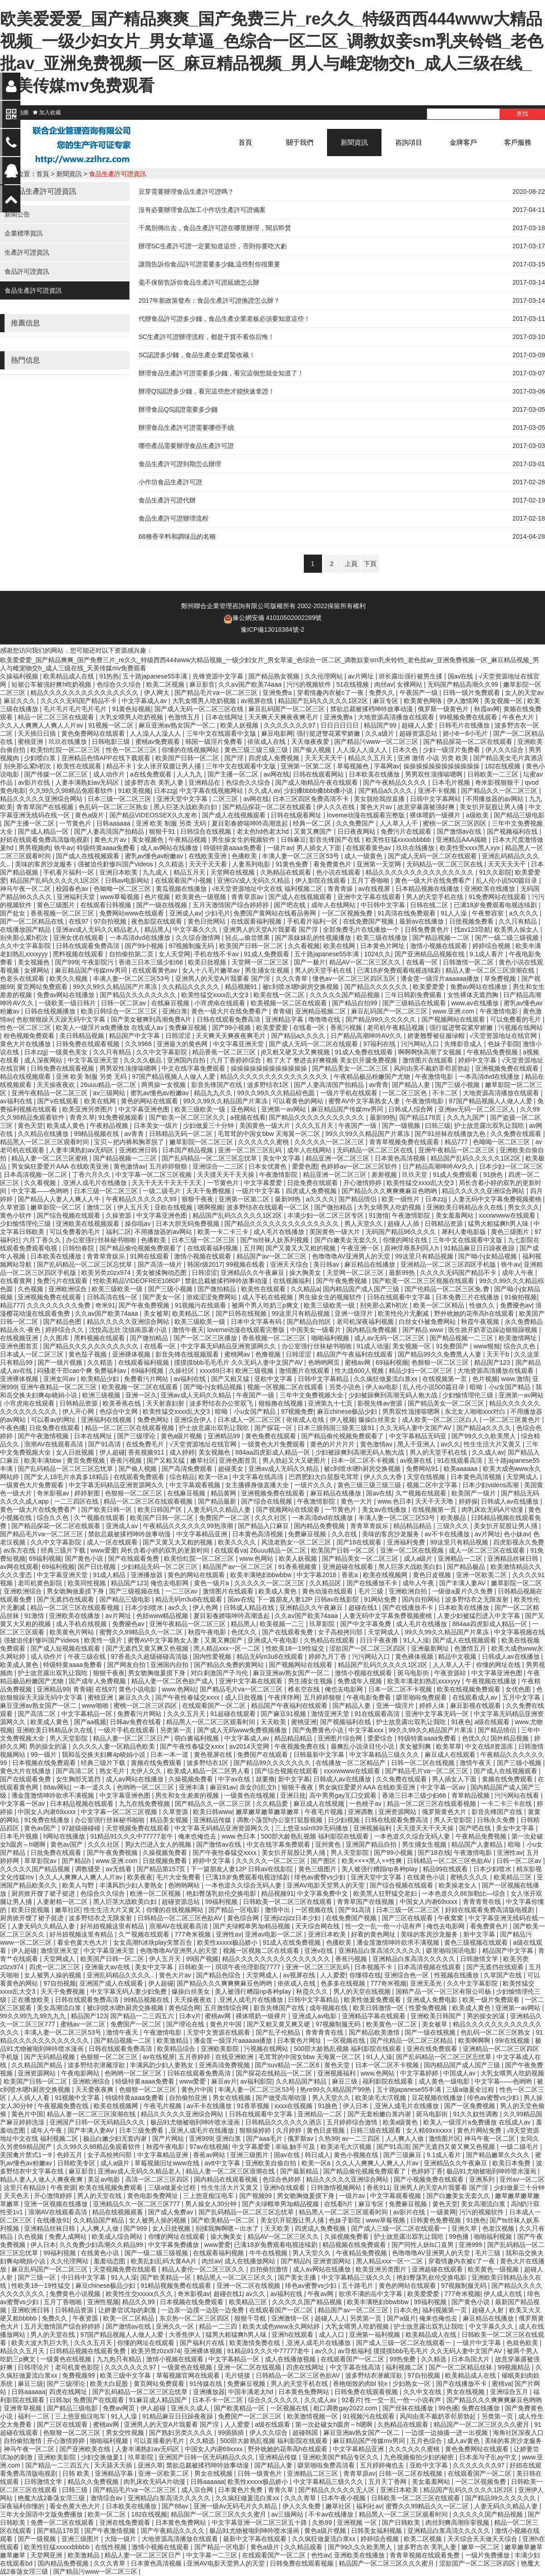  I want to click on 久久久久久久久97, so click(290, 725).